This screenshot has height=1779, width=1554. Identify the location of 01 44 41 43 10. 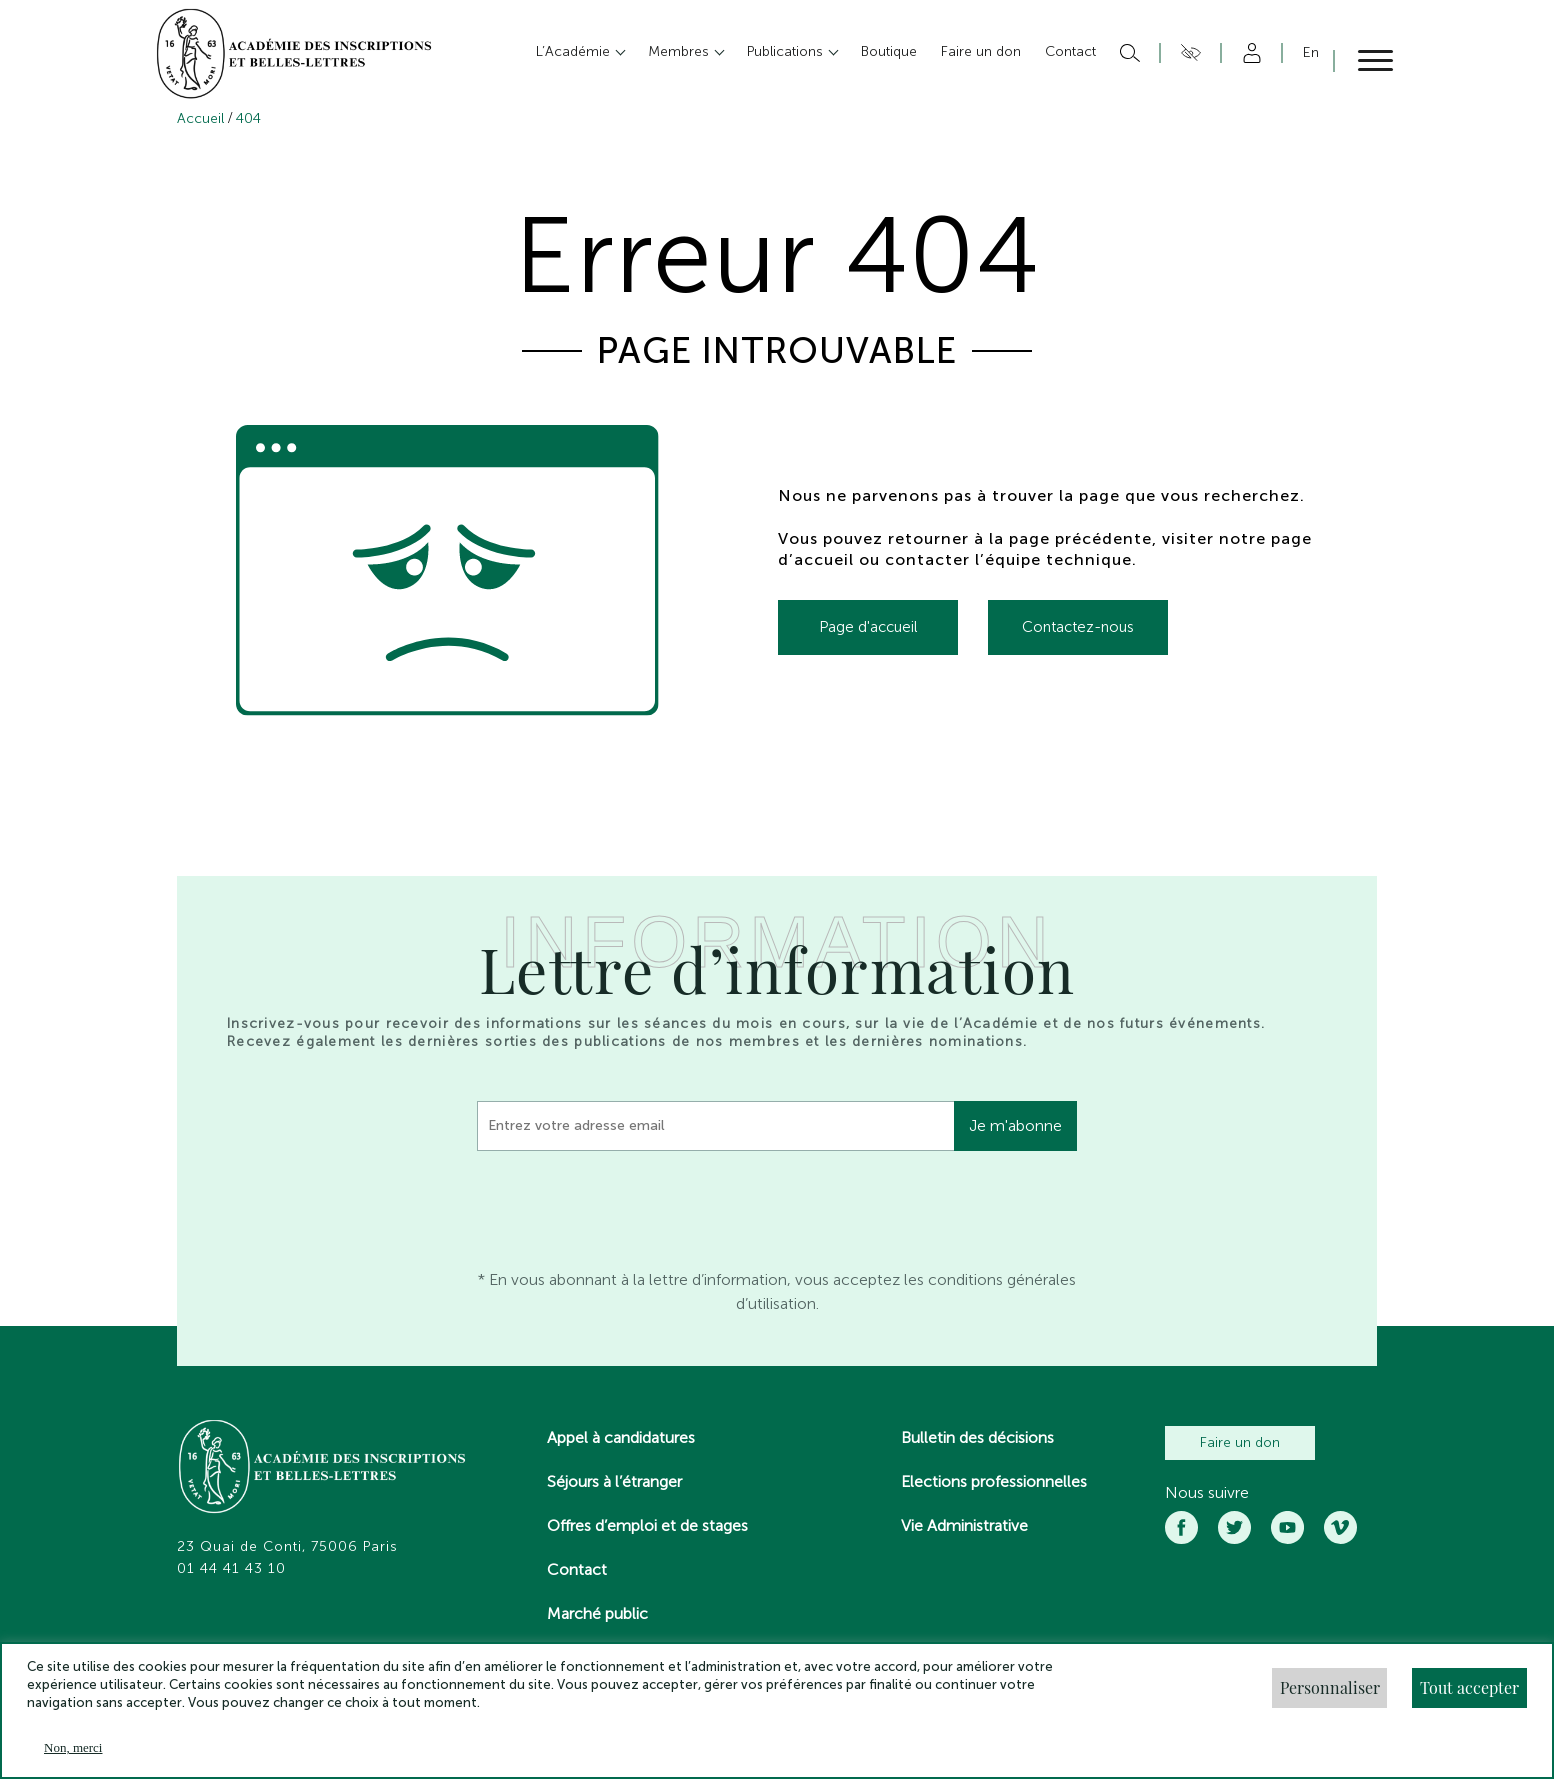
(231, 1569).